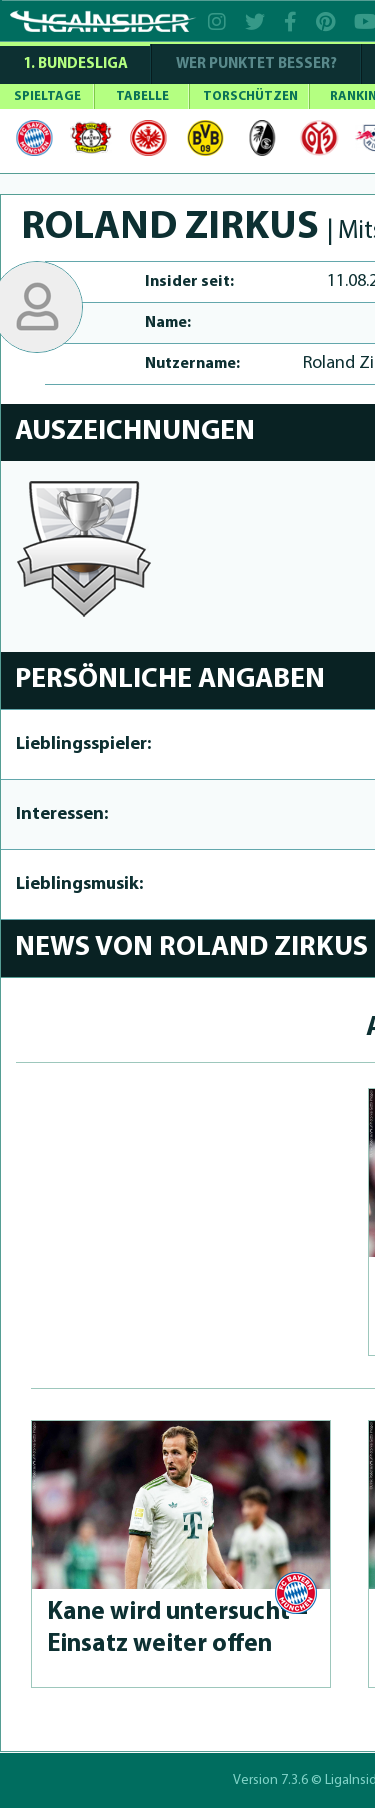 Image resolution: width=375 pixels, height=1808 pixels. I want to click on 1. Bundesliga, so click(75, 64).